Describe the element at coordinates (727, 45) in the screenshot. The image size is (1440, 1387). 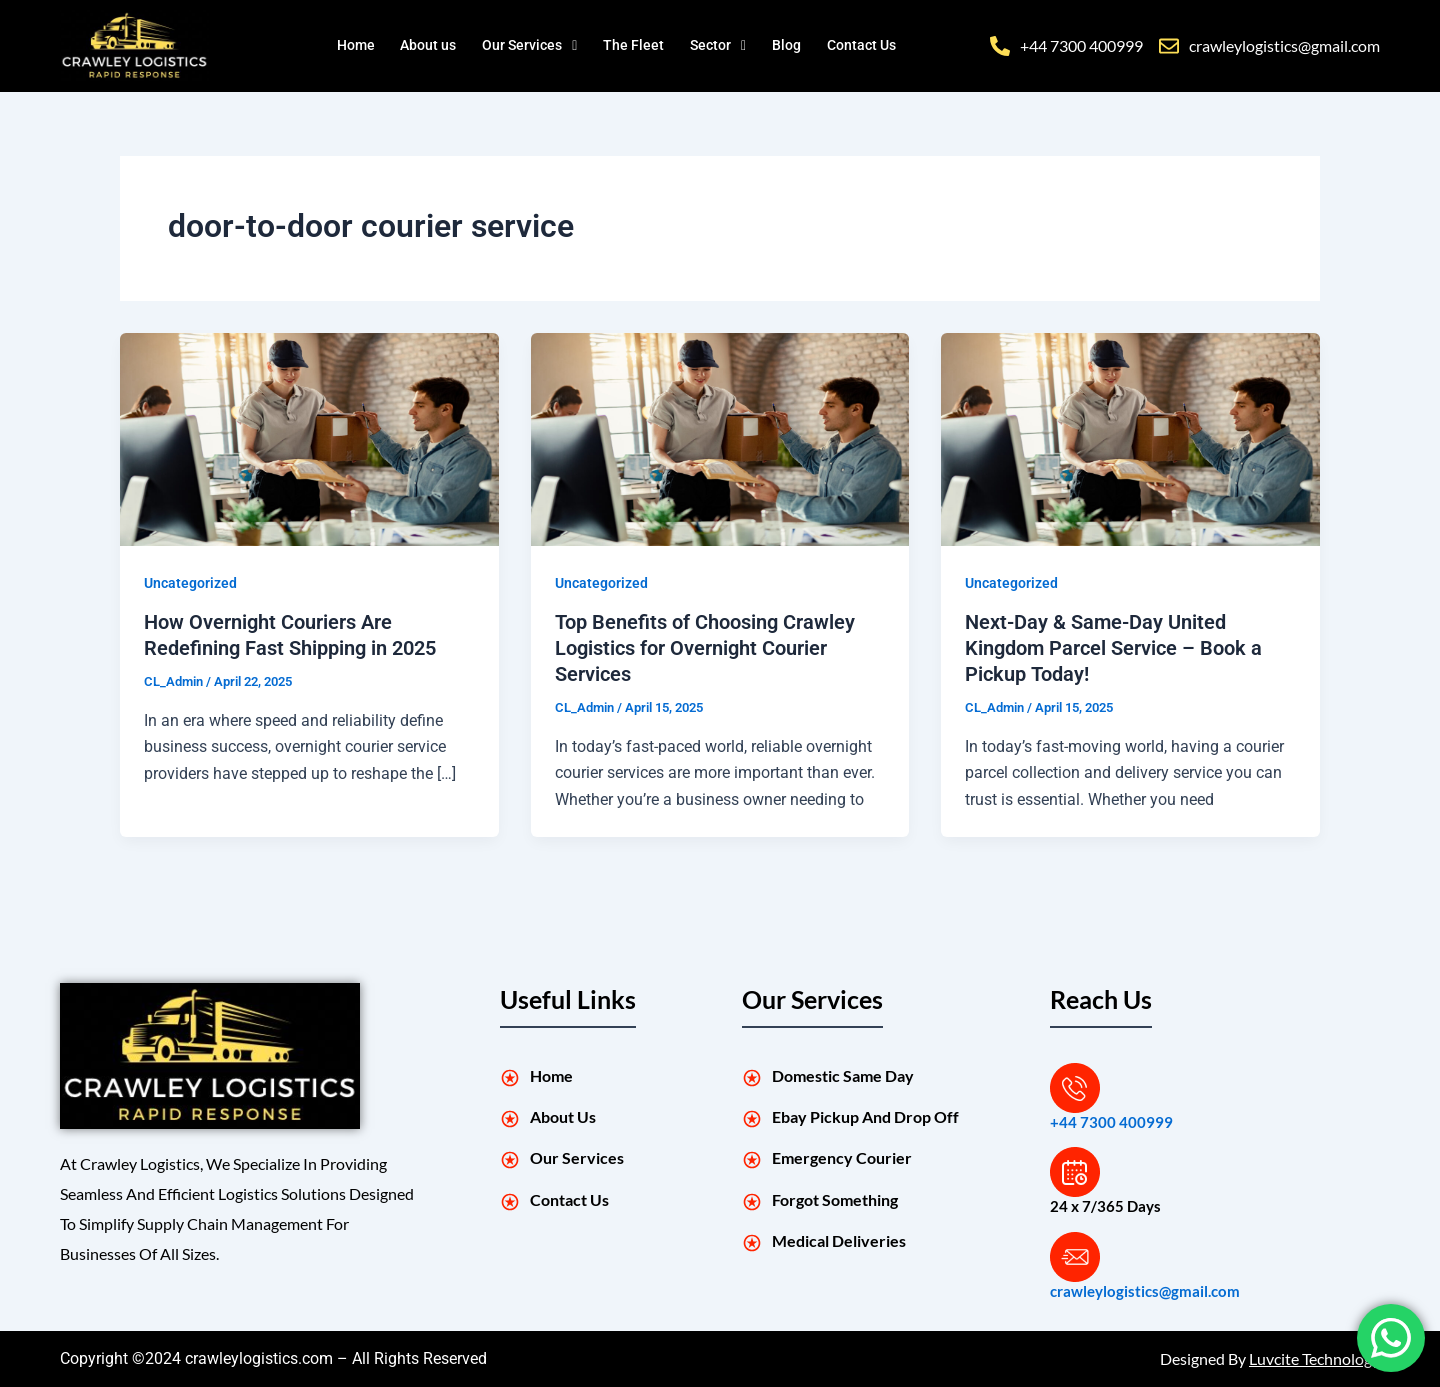
I see `Sector` at that location.